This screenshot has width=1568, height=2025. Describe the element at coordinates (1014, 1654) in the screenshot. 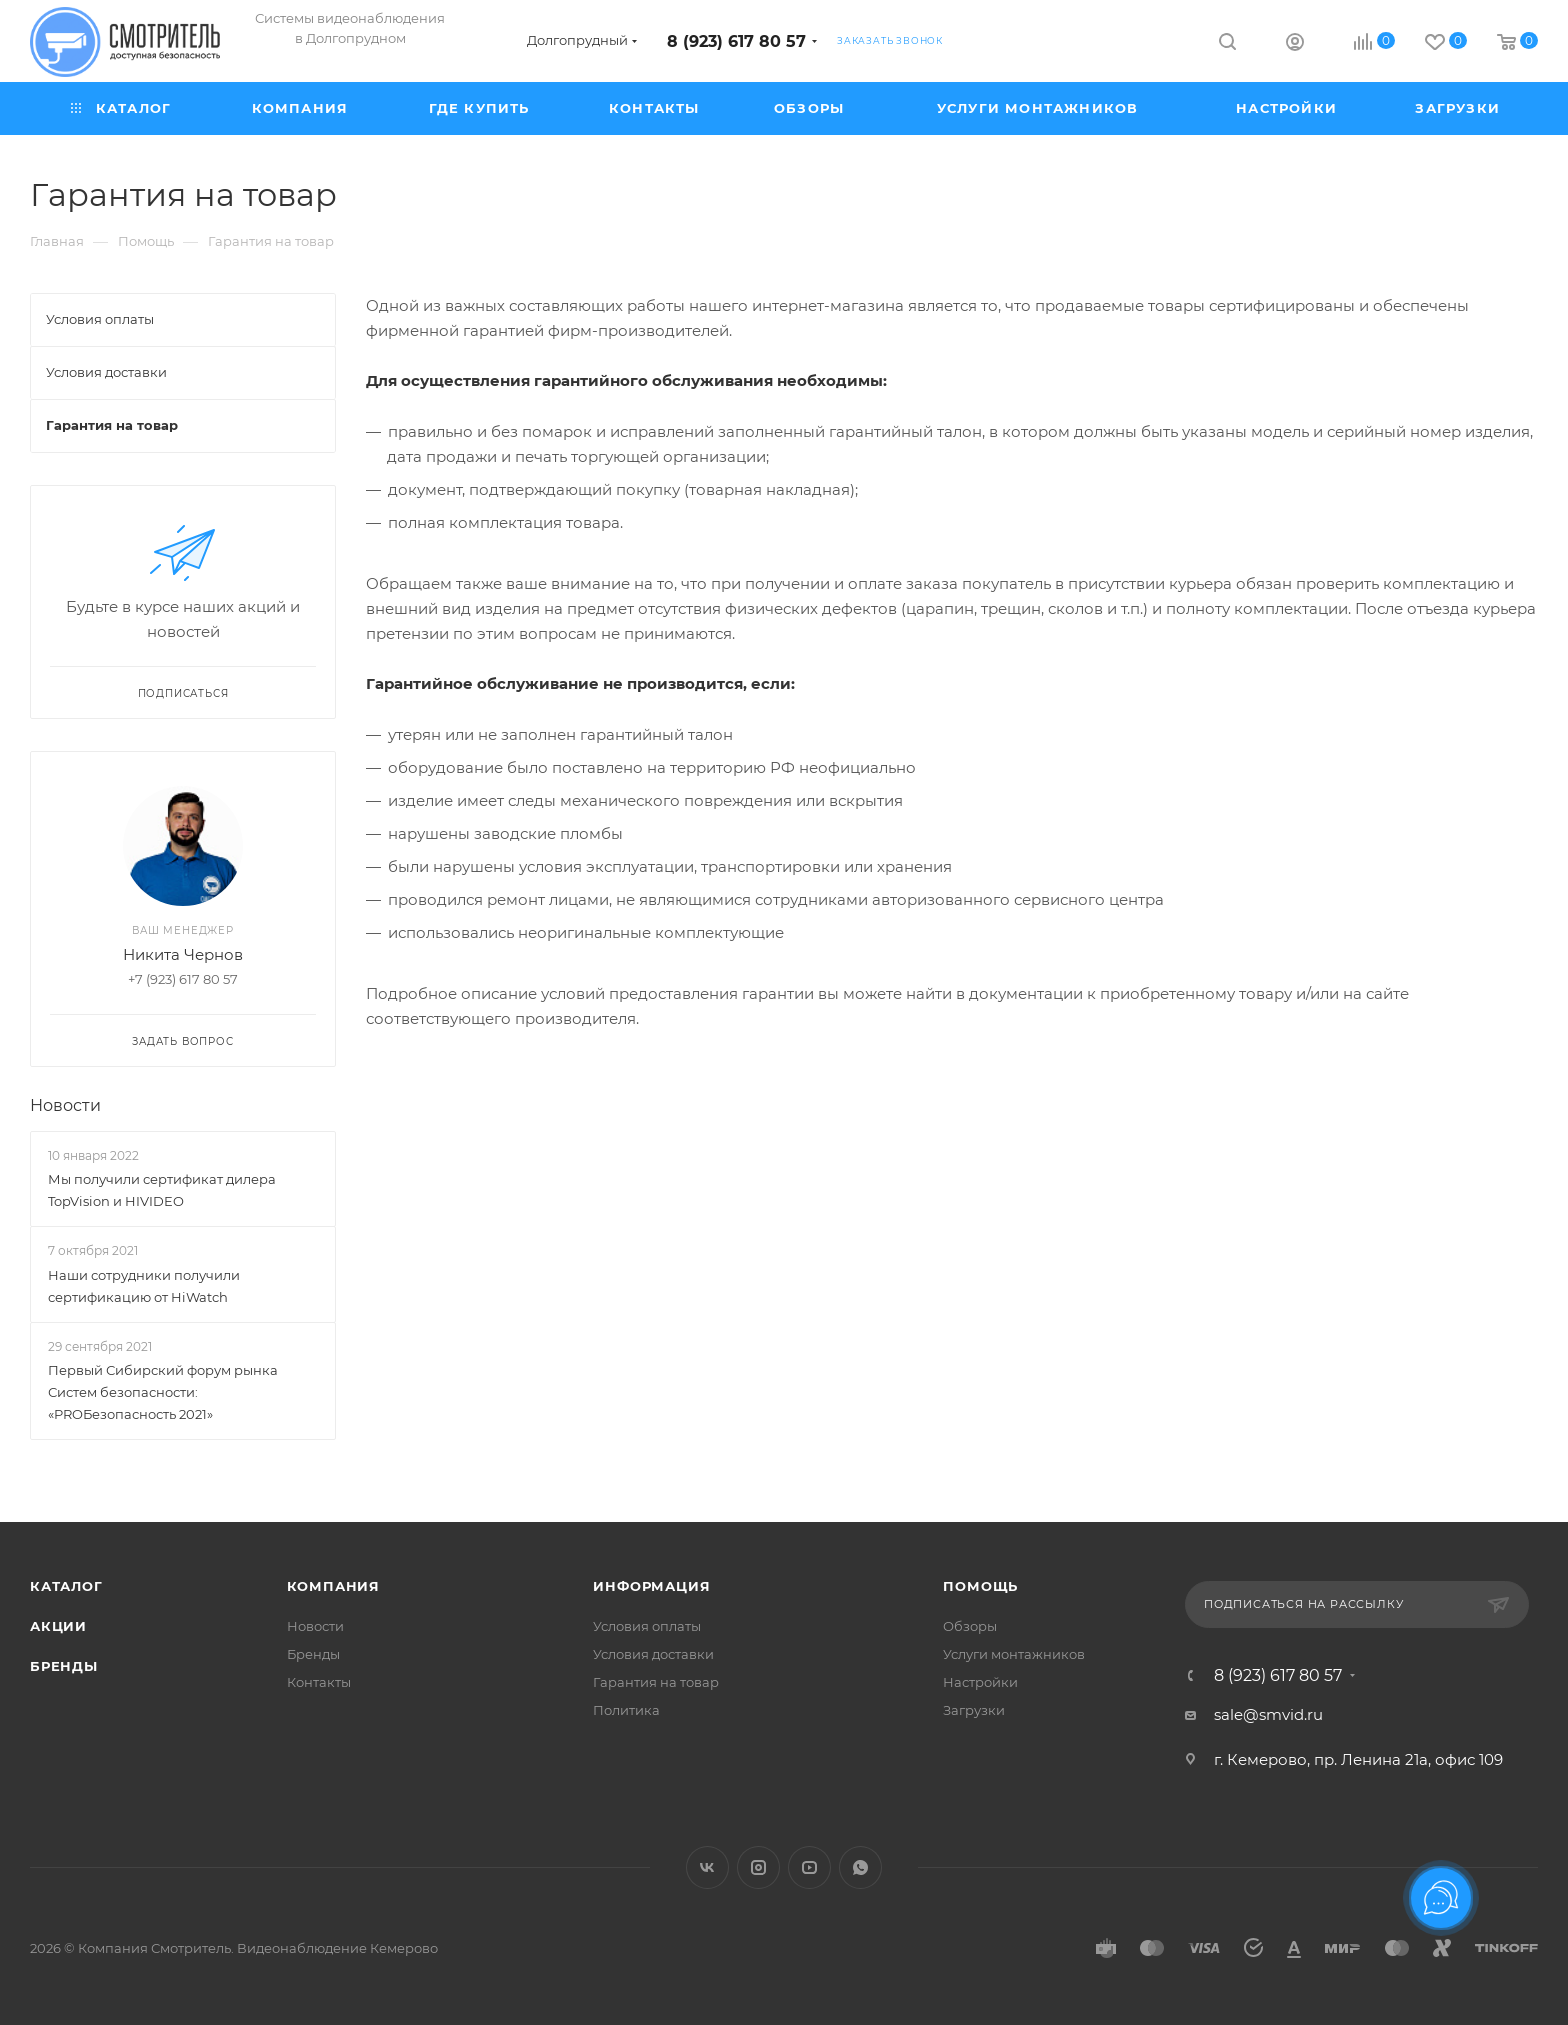

I see `Услуги монтажников` at that location.